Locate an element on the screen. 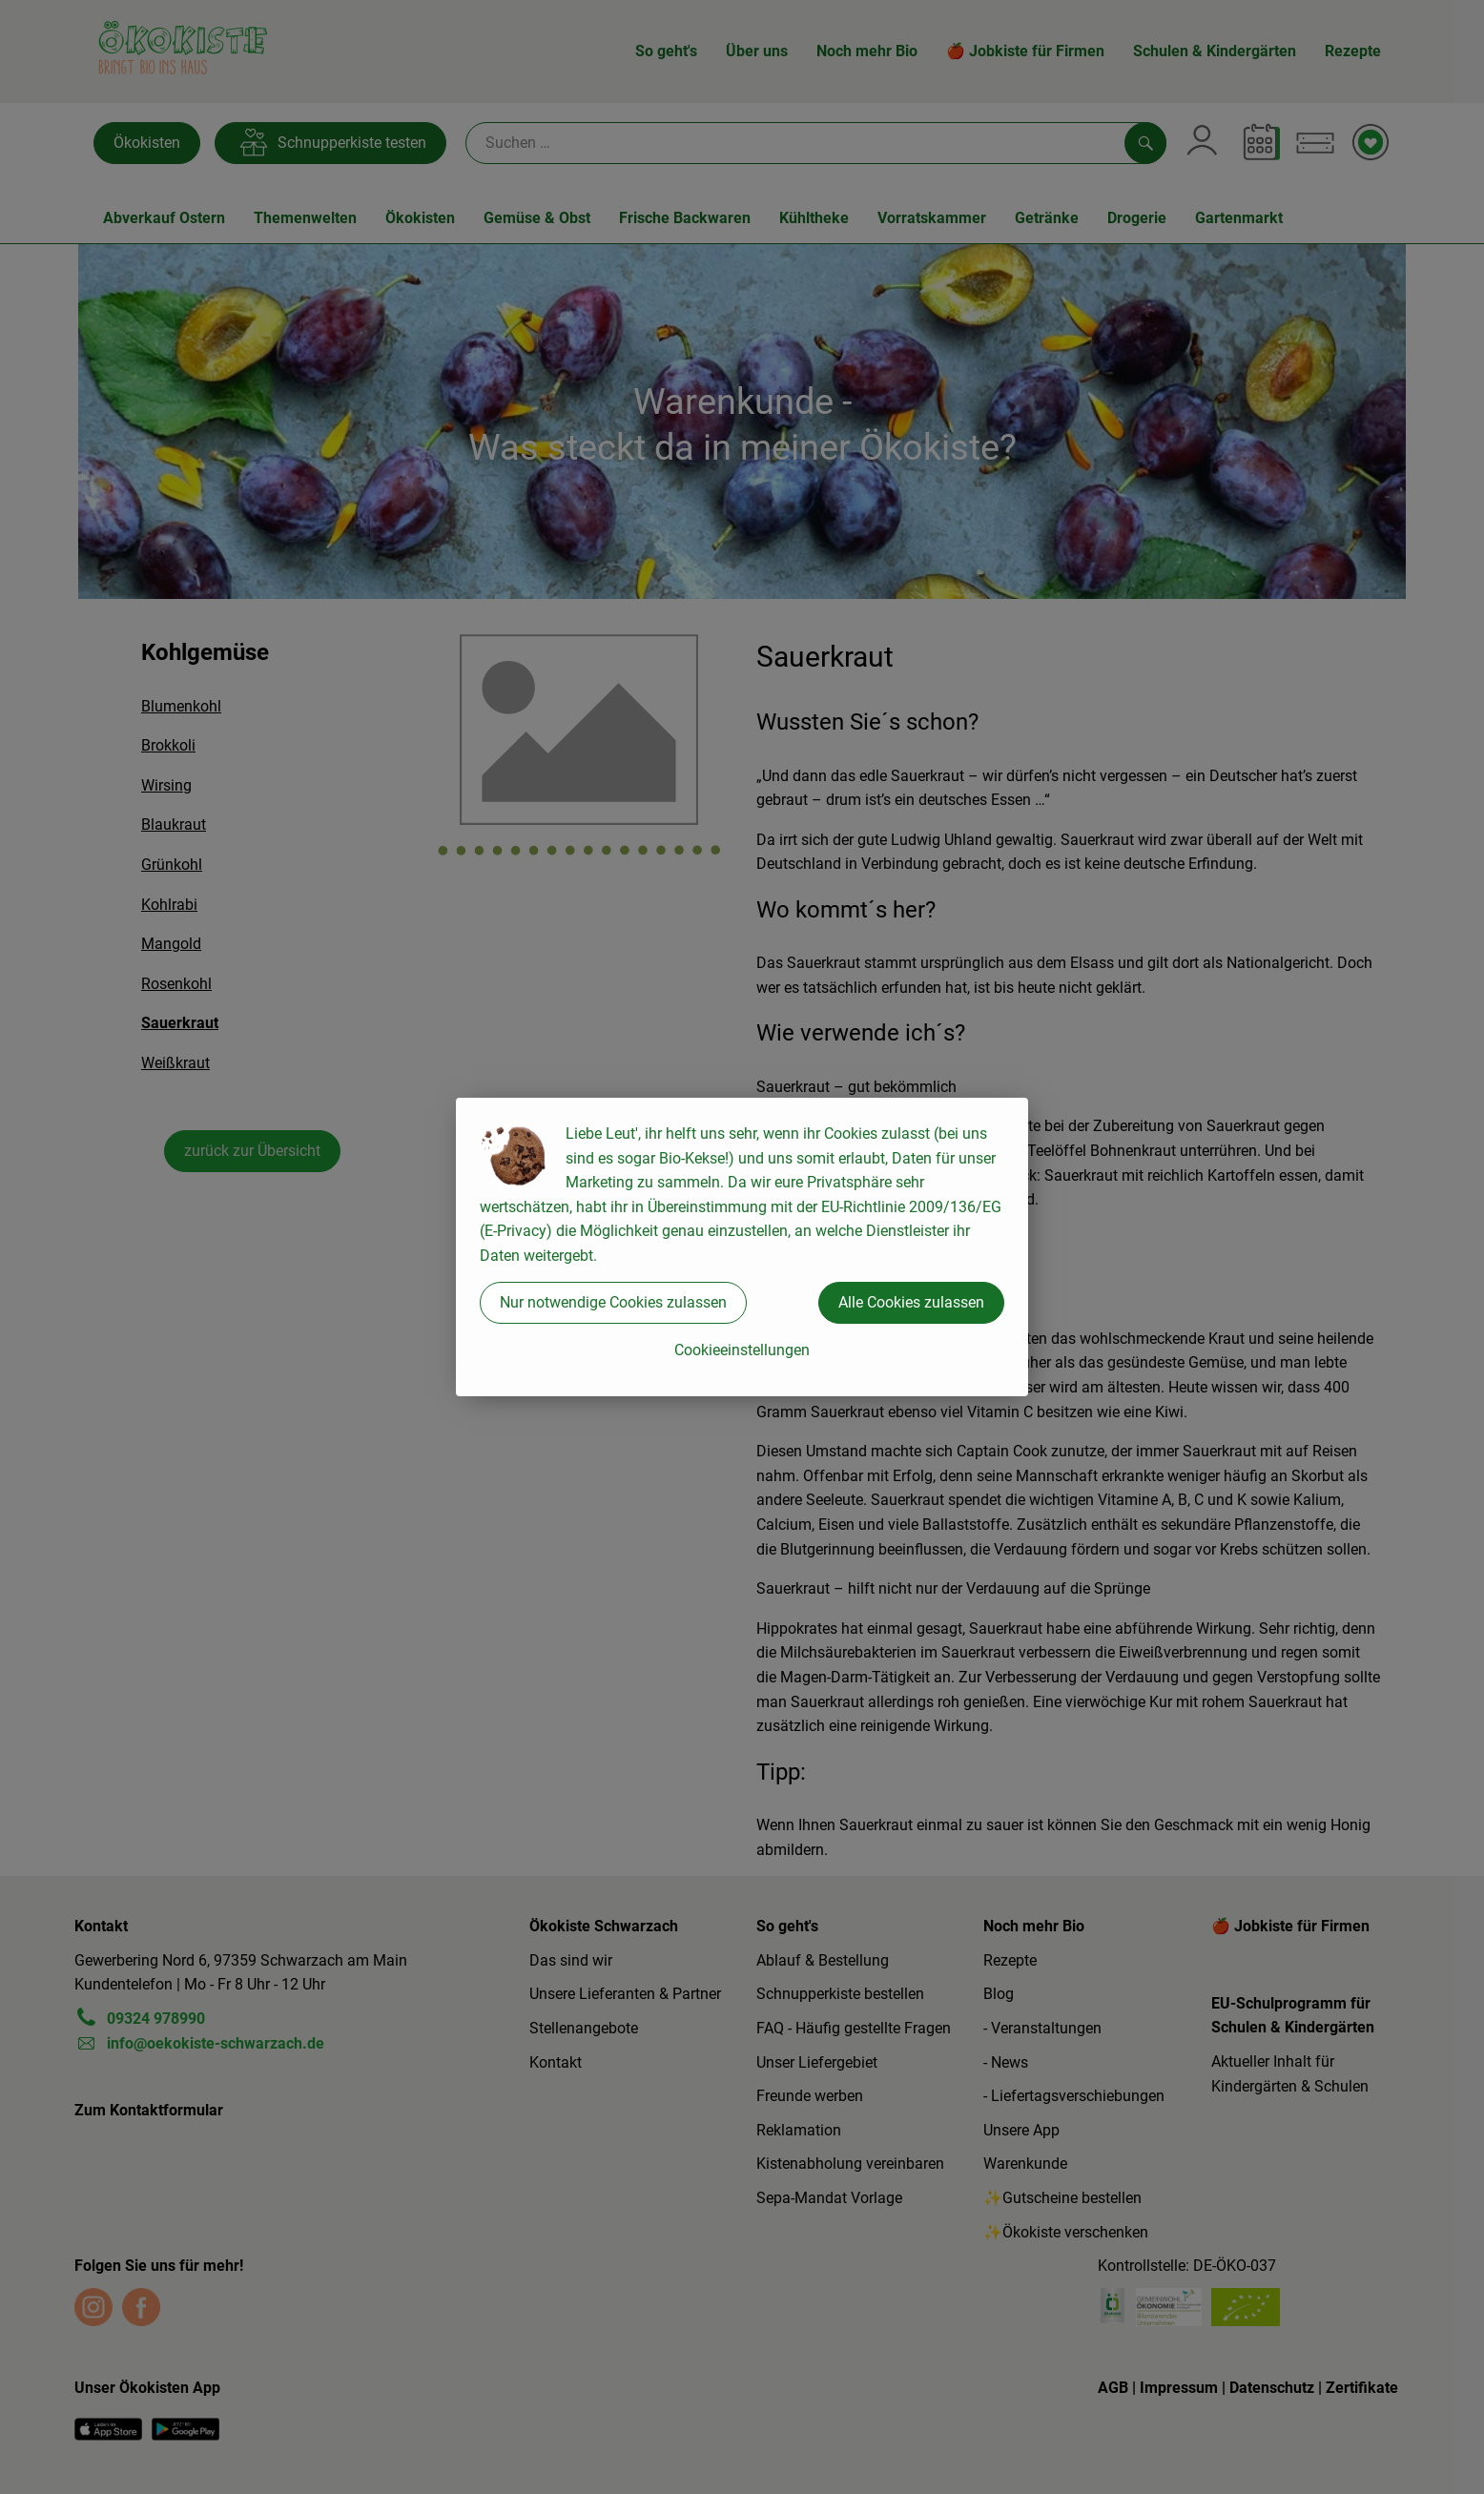 This screenshot has width=1484, height=2494. Alle Cookies zulassen is located at coordinates (911, 1302).